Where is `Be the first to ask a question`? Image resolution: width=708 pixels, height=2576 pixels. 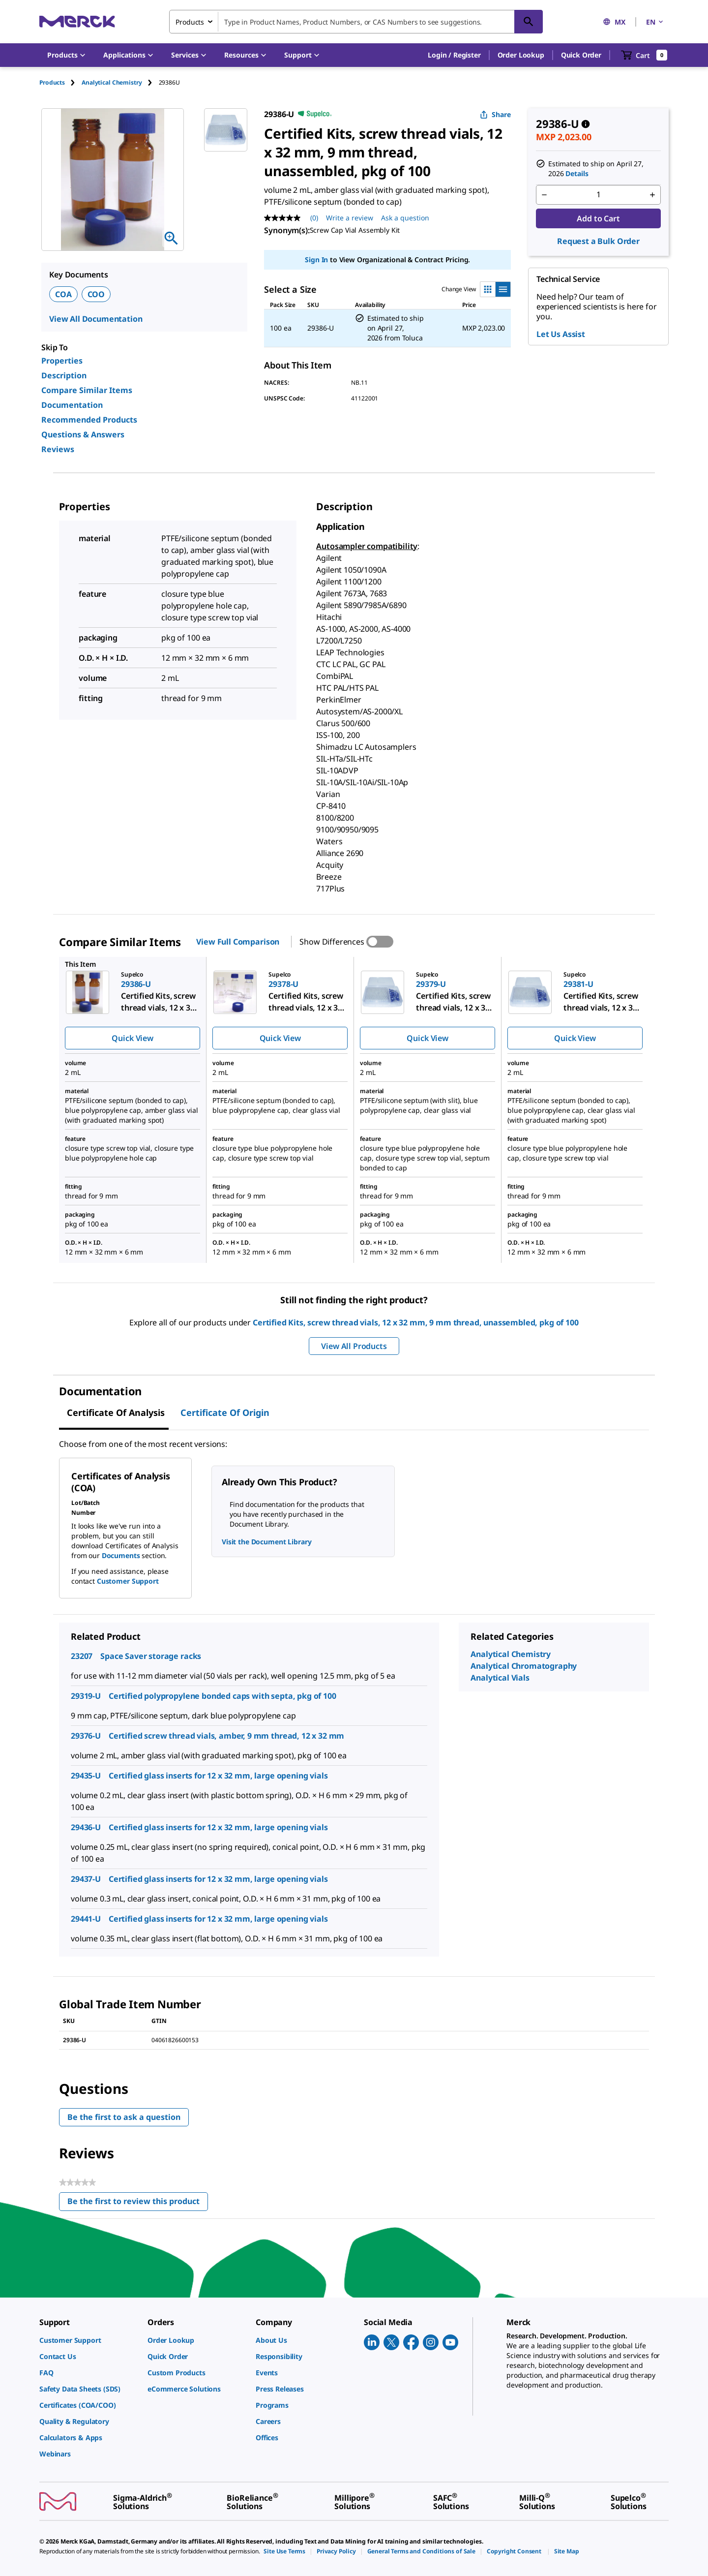
Be the first to ask a question is located at coordinates (123, 2117).